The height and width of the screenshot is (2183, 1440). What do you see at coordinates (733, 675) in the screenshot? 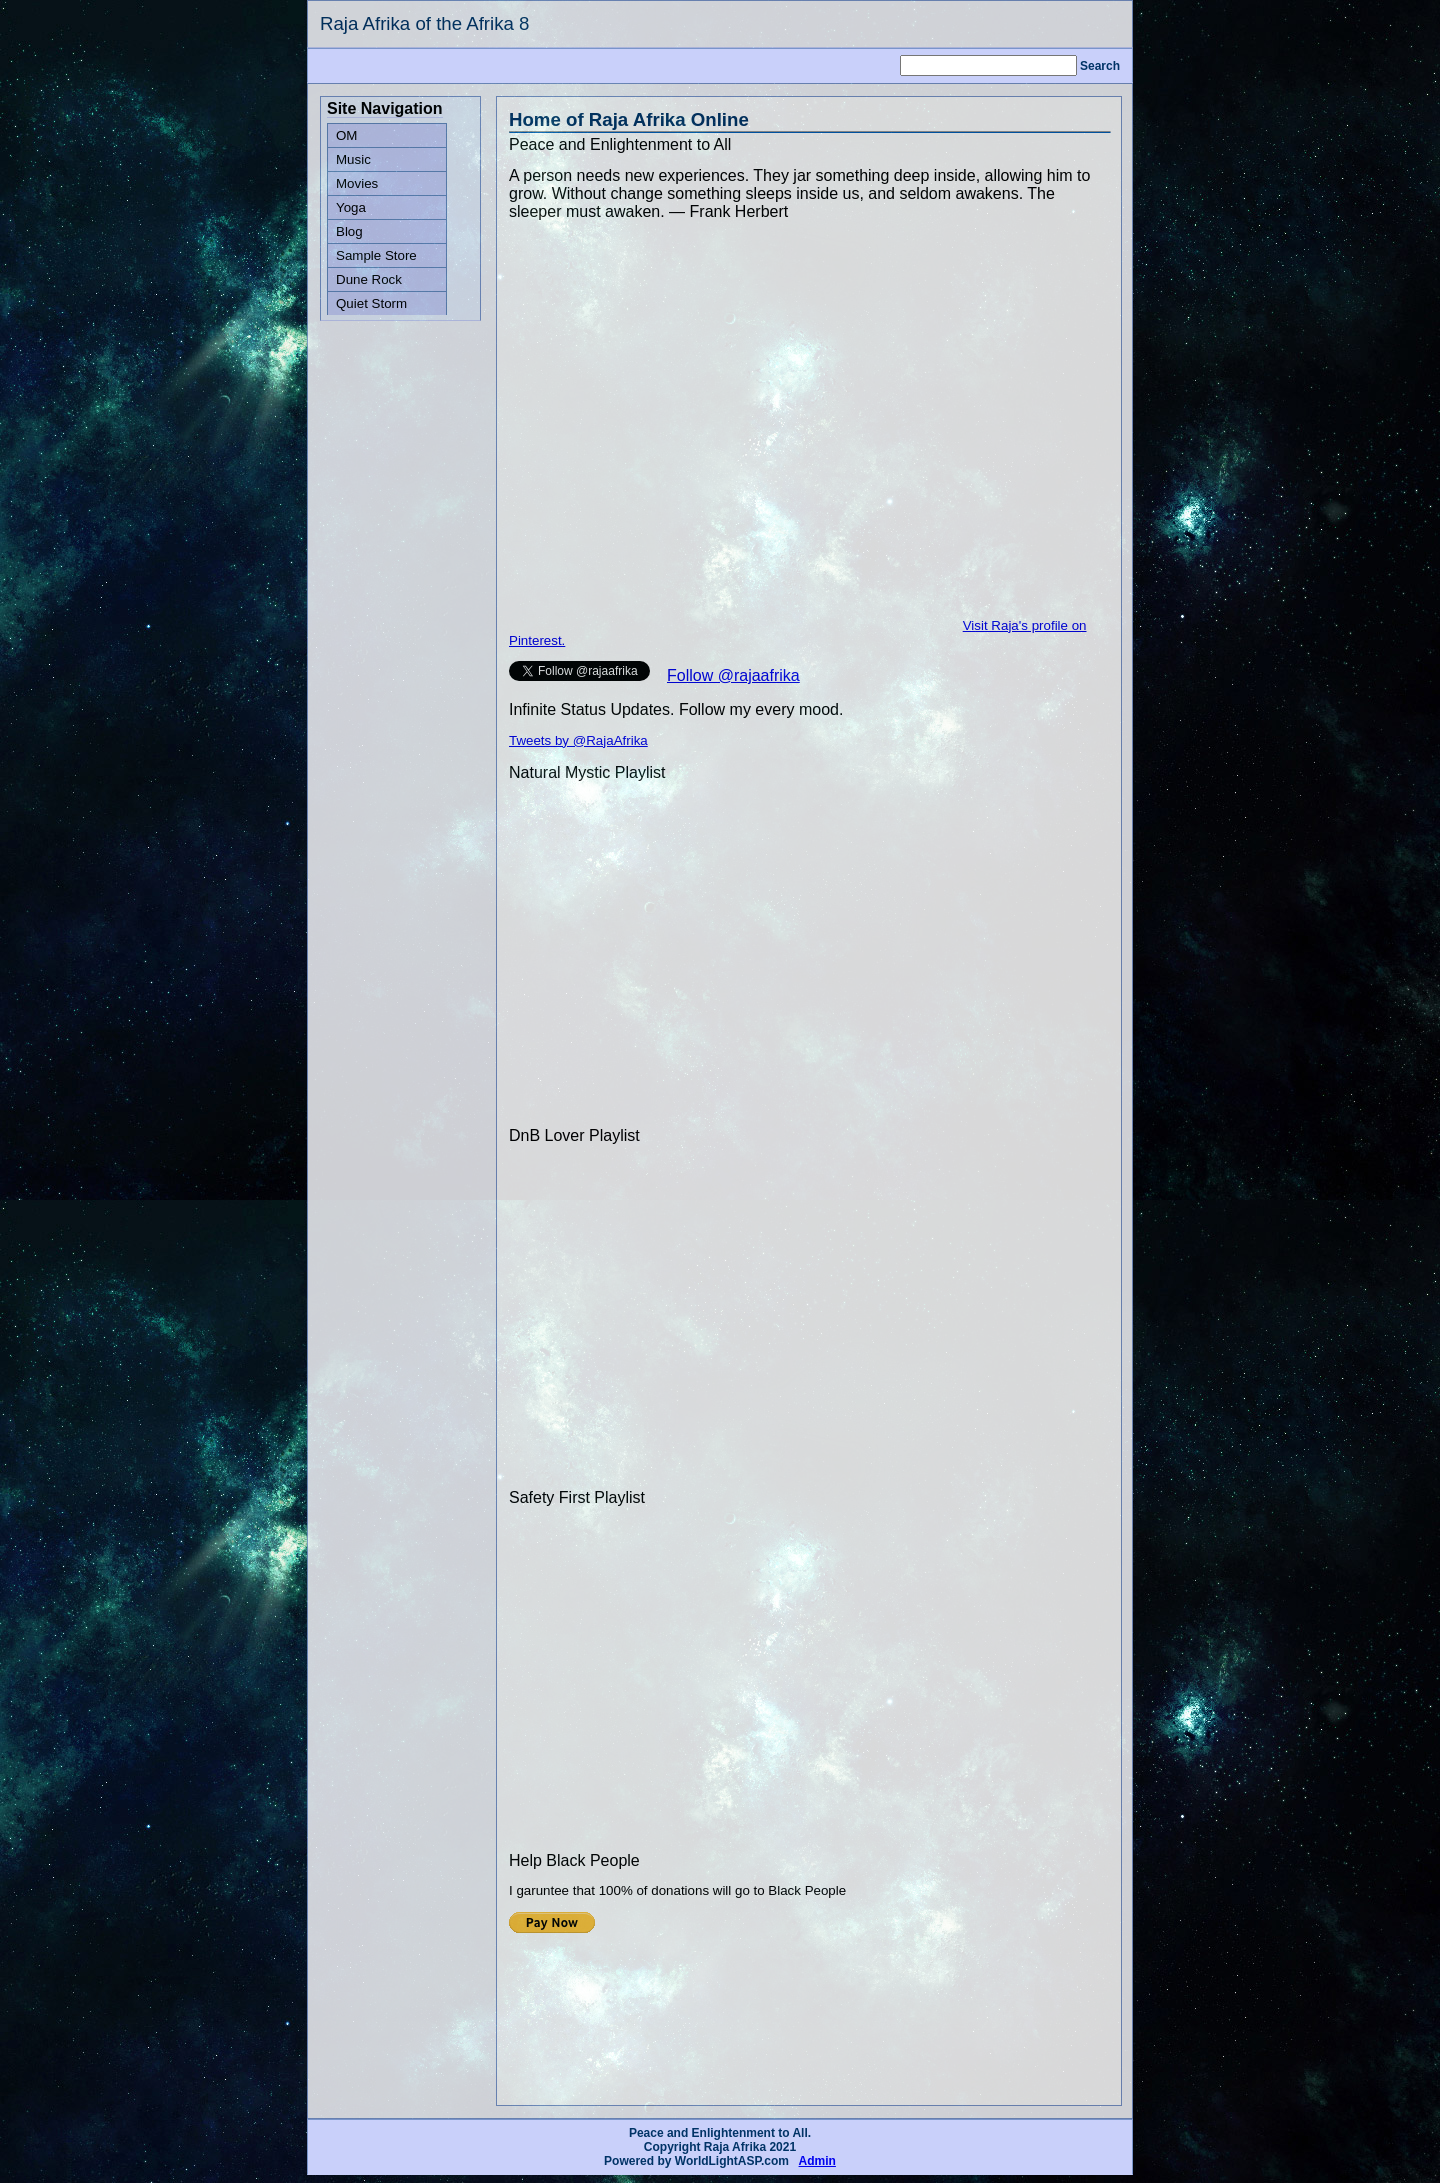
I see `Follow @rajaafrika` at bounding box center [733, 675].